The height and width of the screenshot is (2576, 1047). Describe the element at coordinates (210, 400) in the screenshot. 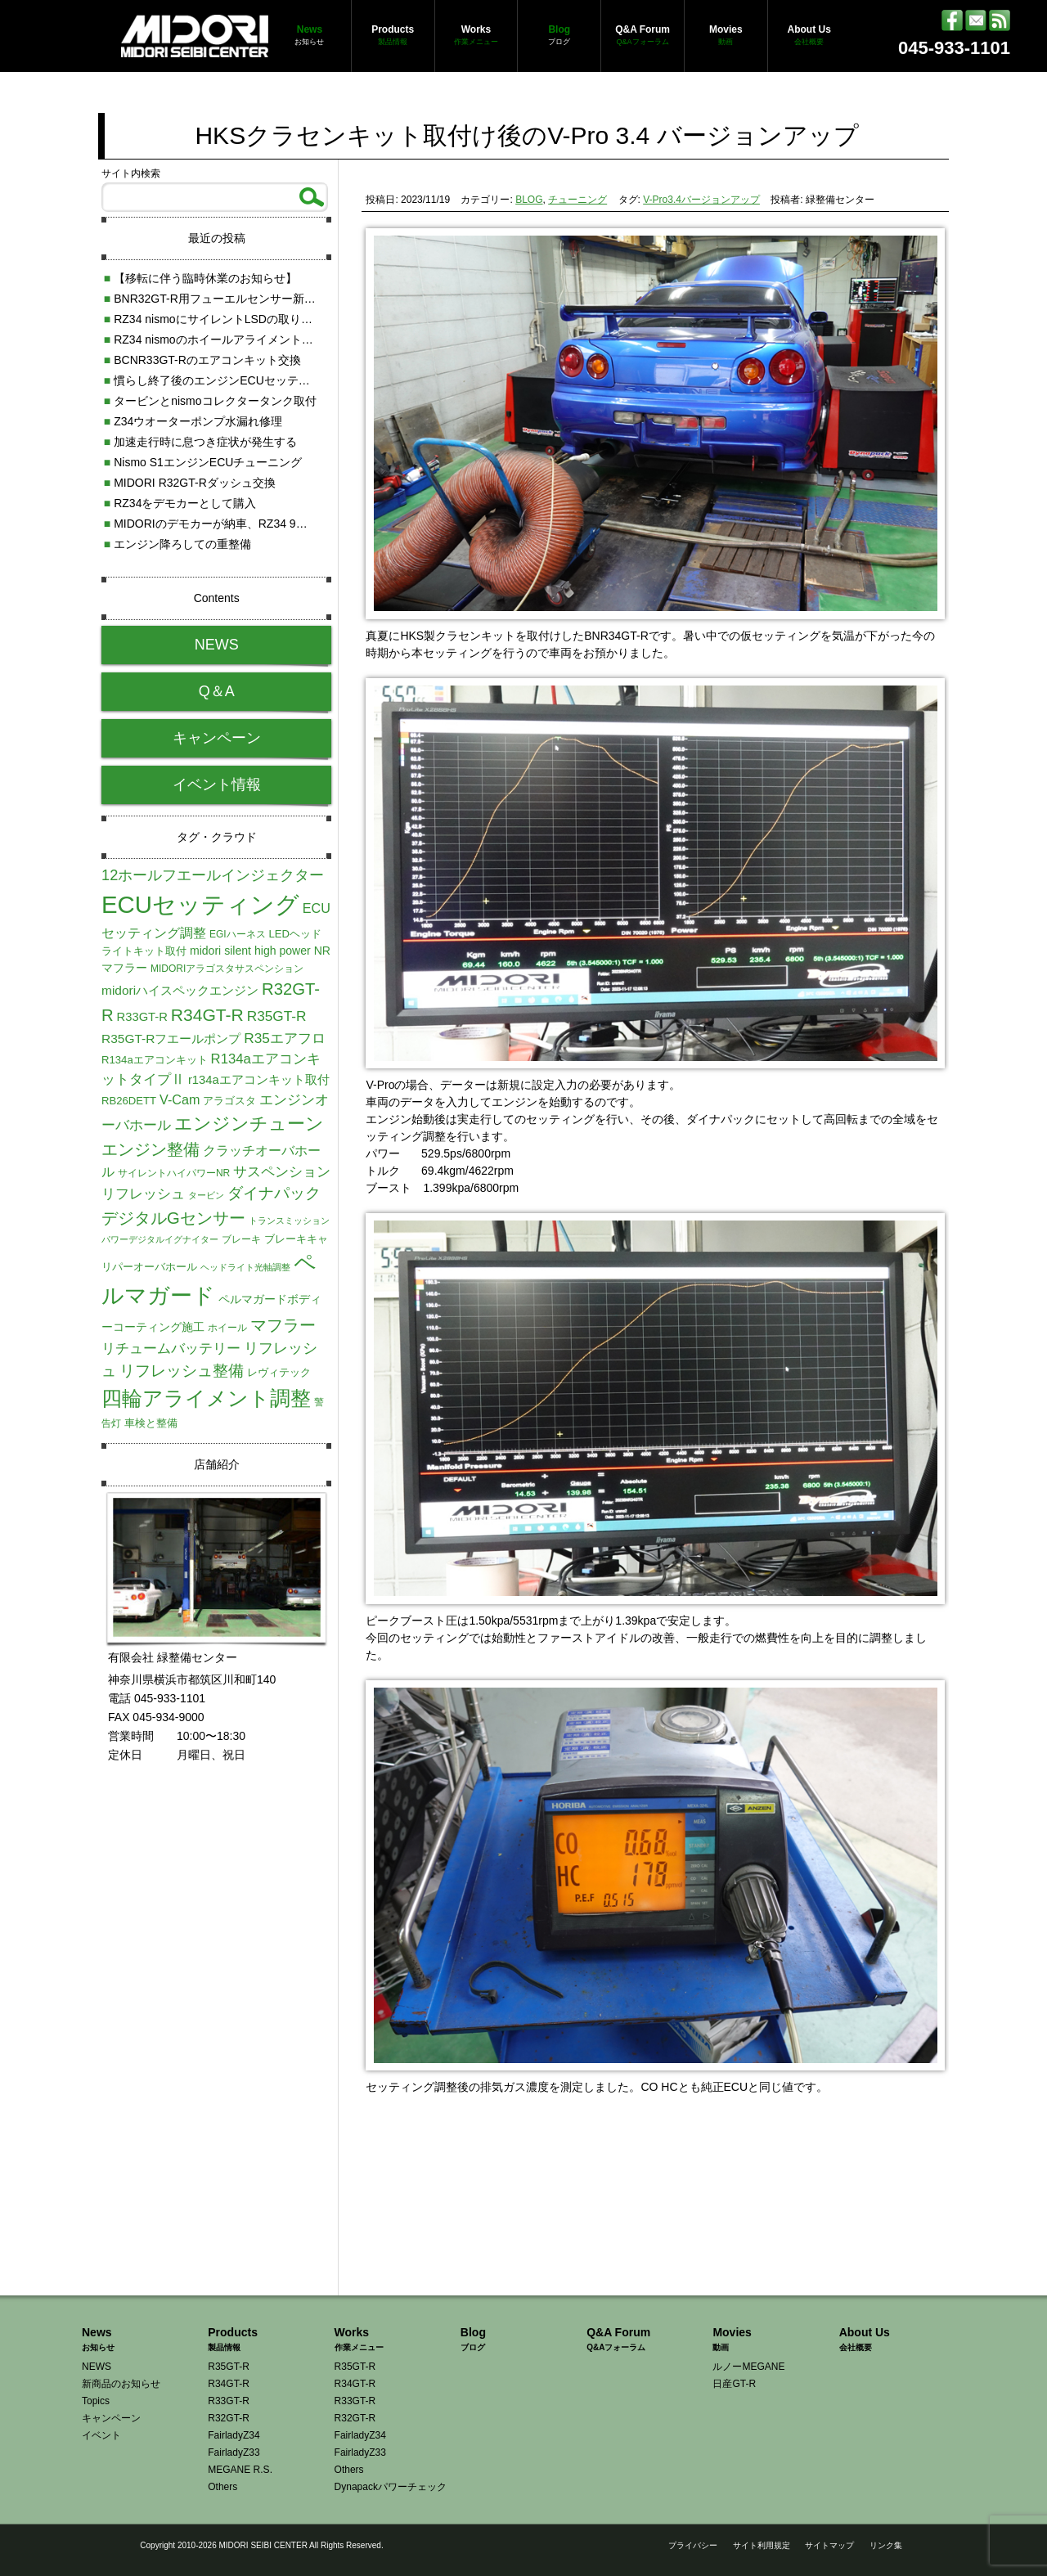

I see `タービンとnismoコレクタータンク取付` at that location.